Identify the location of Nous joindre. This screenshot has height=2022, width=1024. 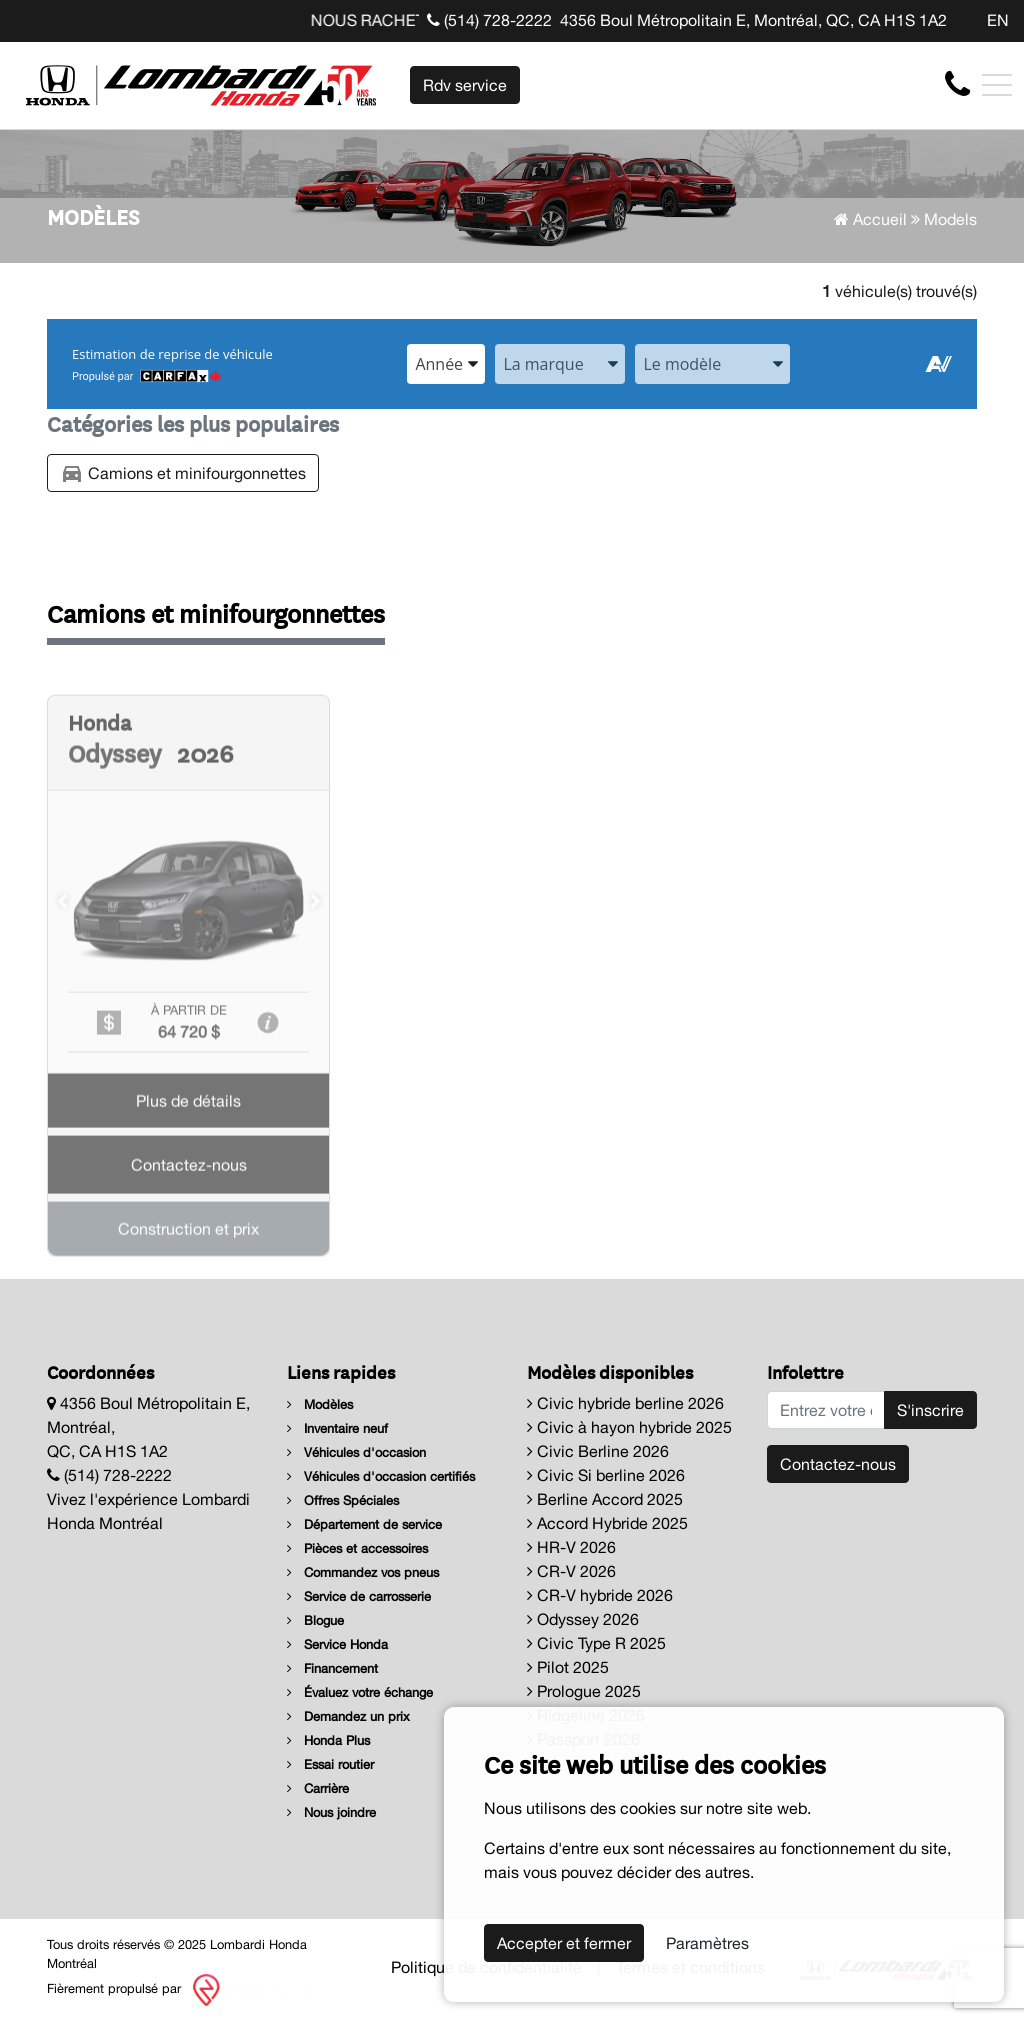
(331, 1812).